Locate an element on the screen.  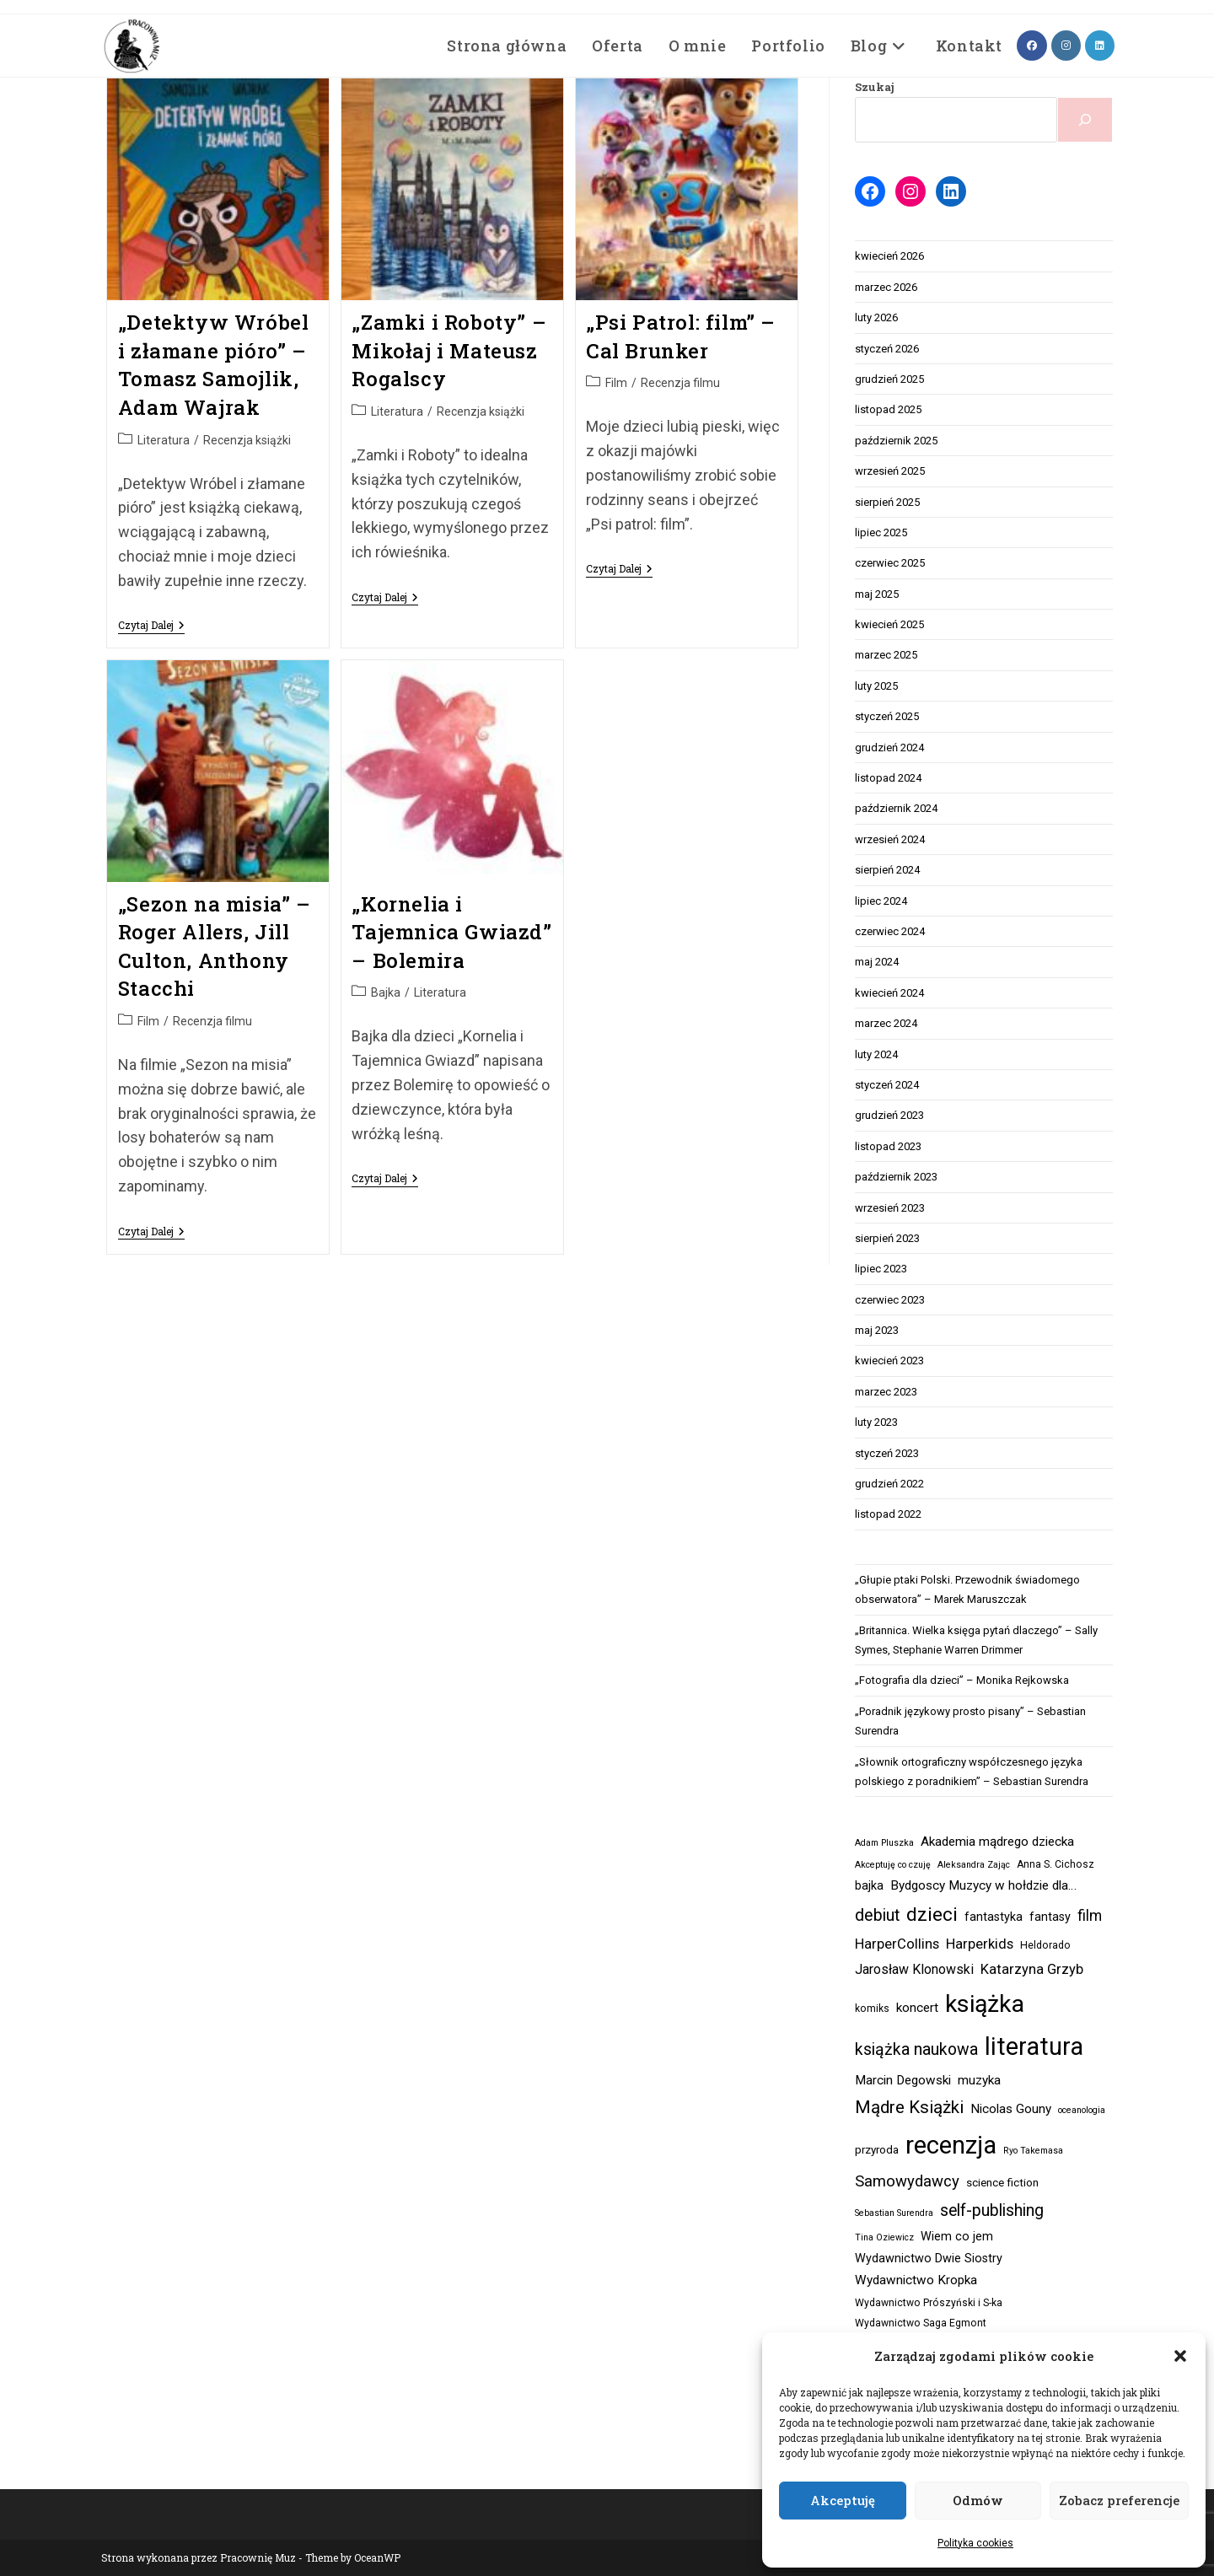
luty 2025 is located at coordinates (876, 686).